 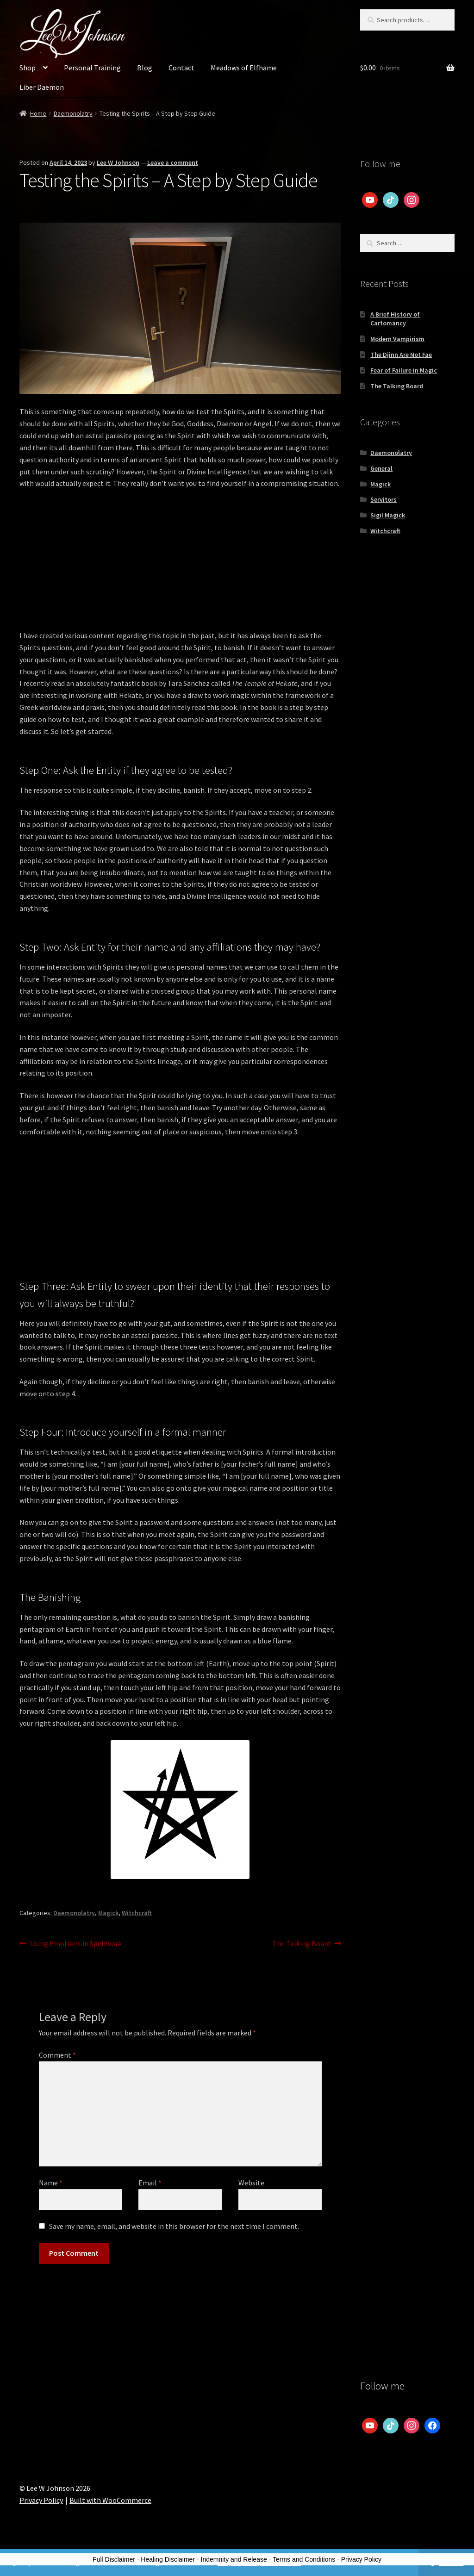 I want to click on Witchcraft, so click(x=137, y=1913).